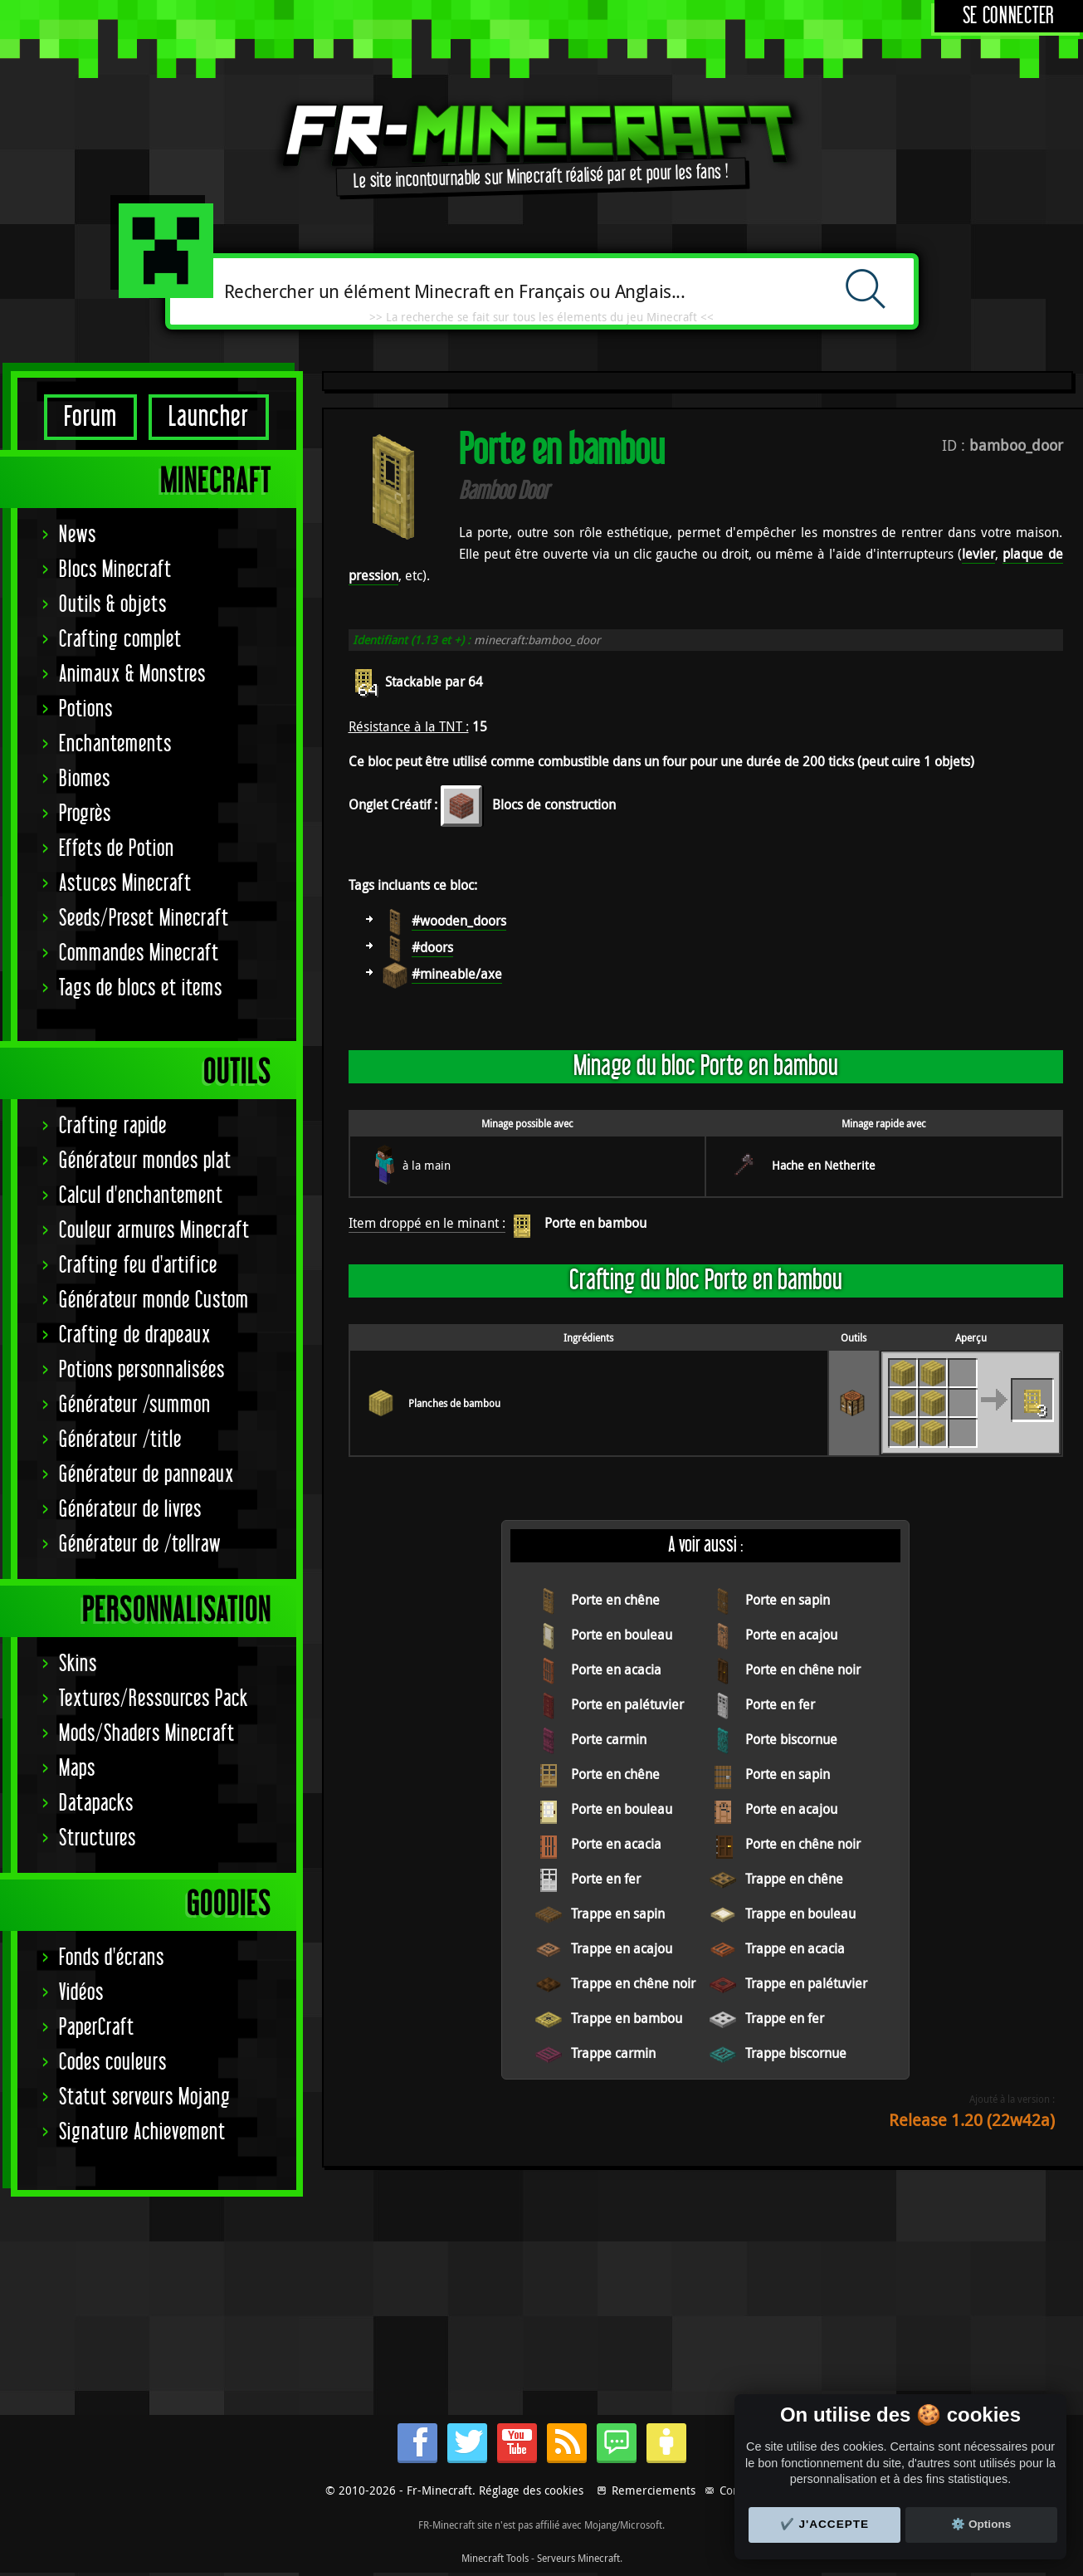 The width and height of the screenshot is (1083, 2576). I want to click on Porte en sapin, so click(787, 1600).